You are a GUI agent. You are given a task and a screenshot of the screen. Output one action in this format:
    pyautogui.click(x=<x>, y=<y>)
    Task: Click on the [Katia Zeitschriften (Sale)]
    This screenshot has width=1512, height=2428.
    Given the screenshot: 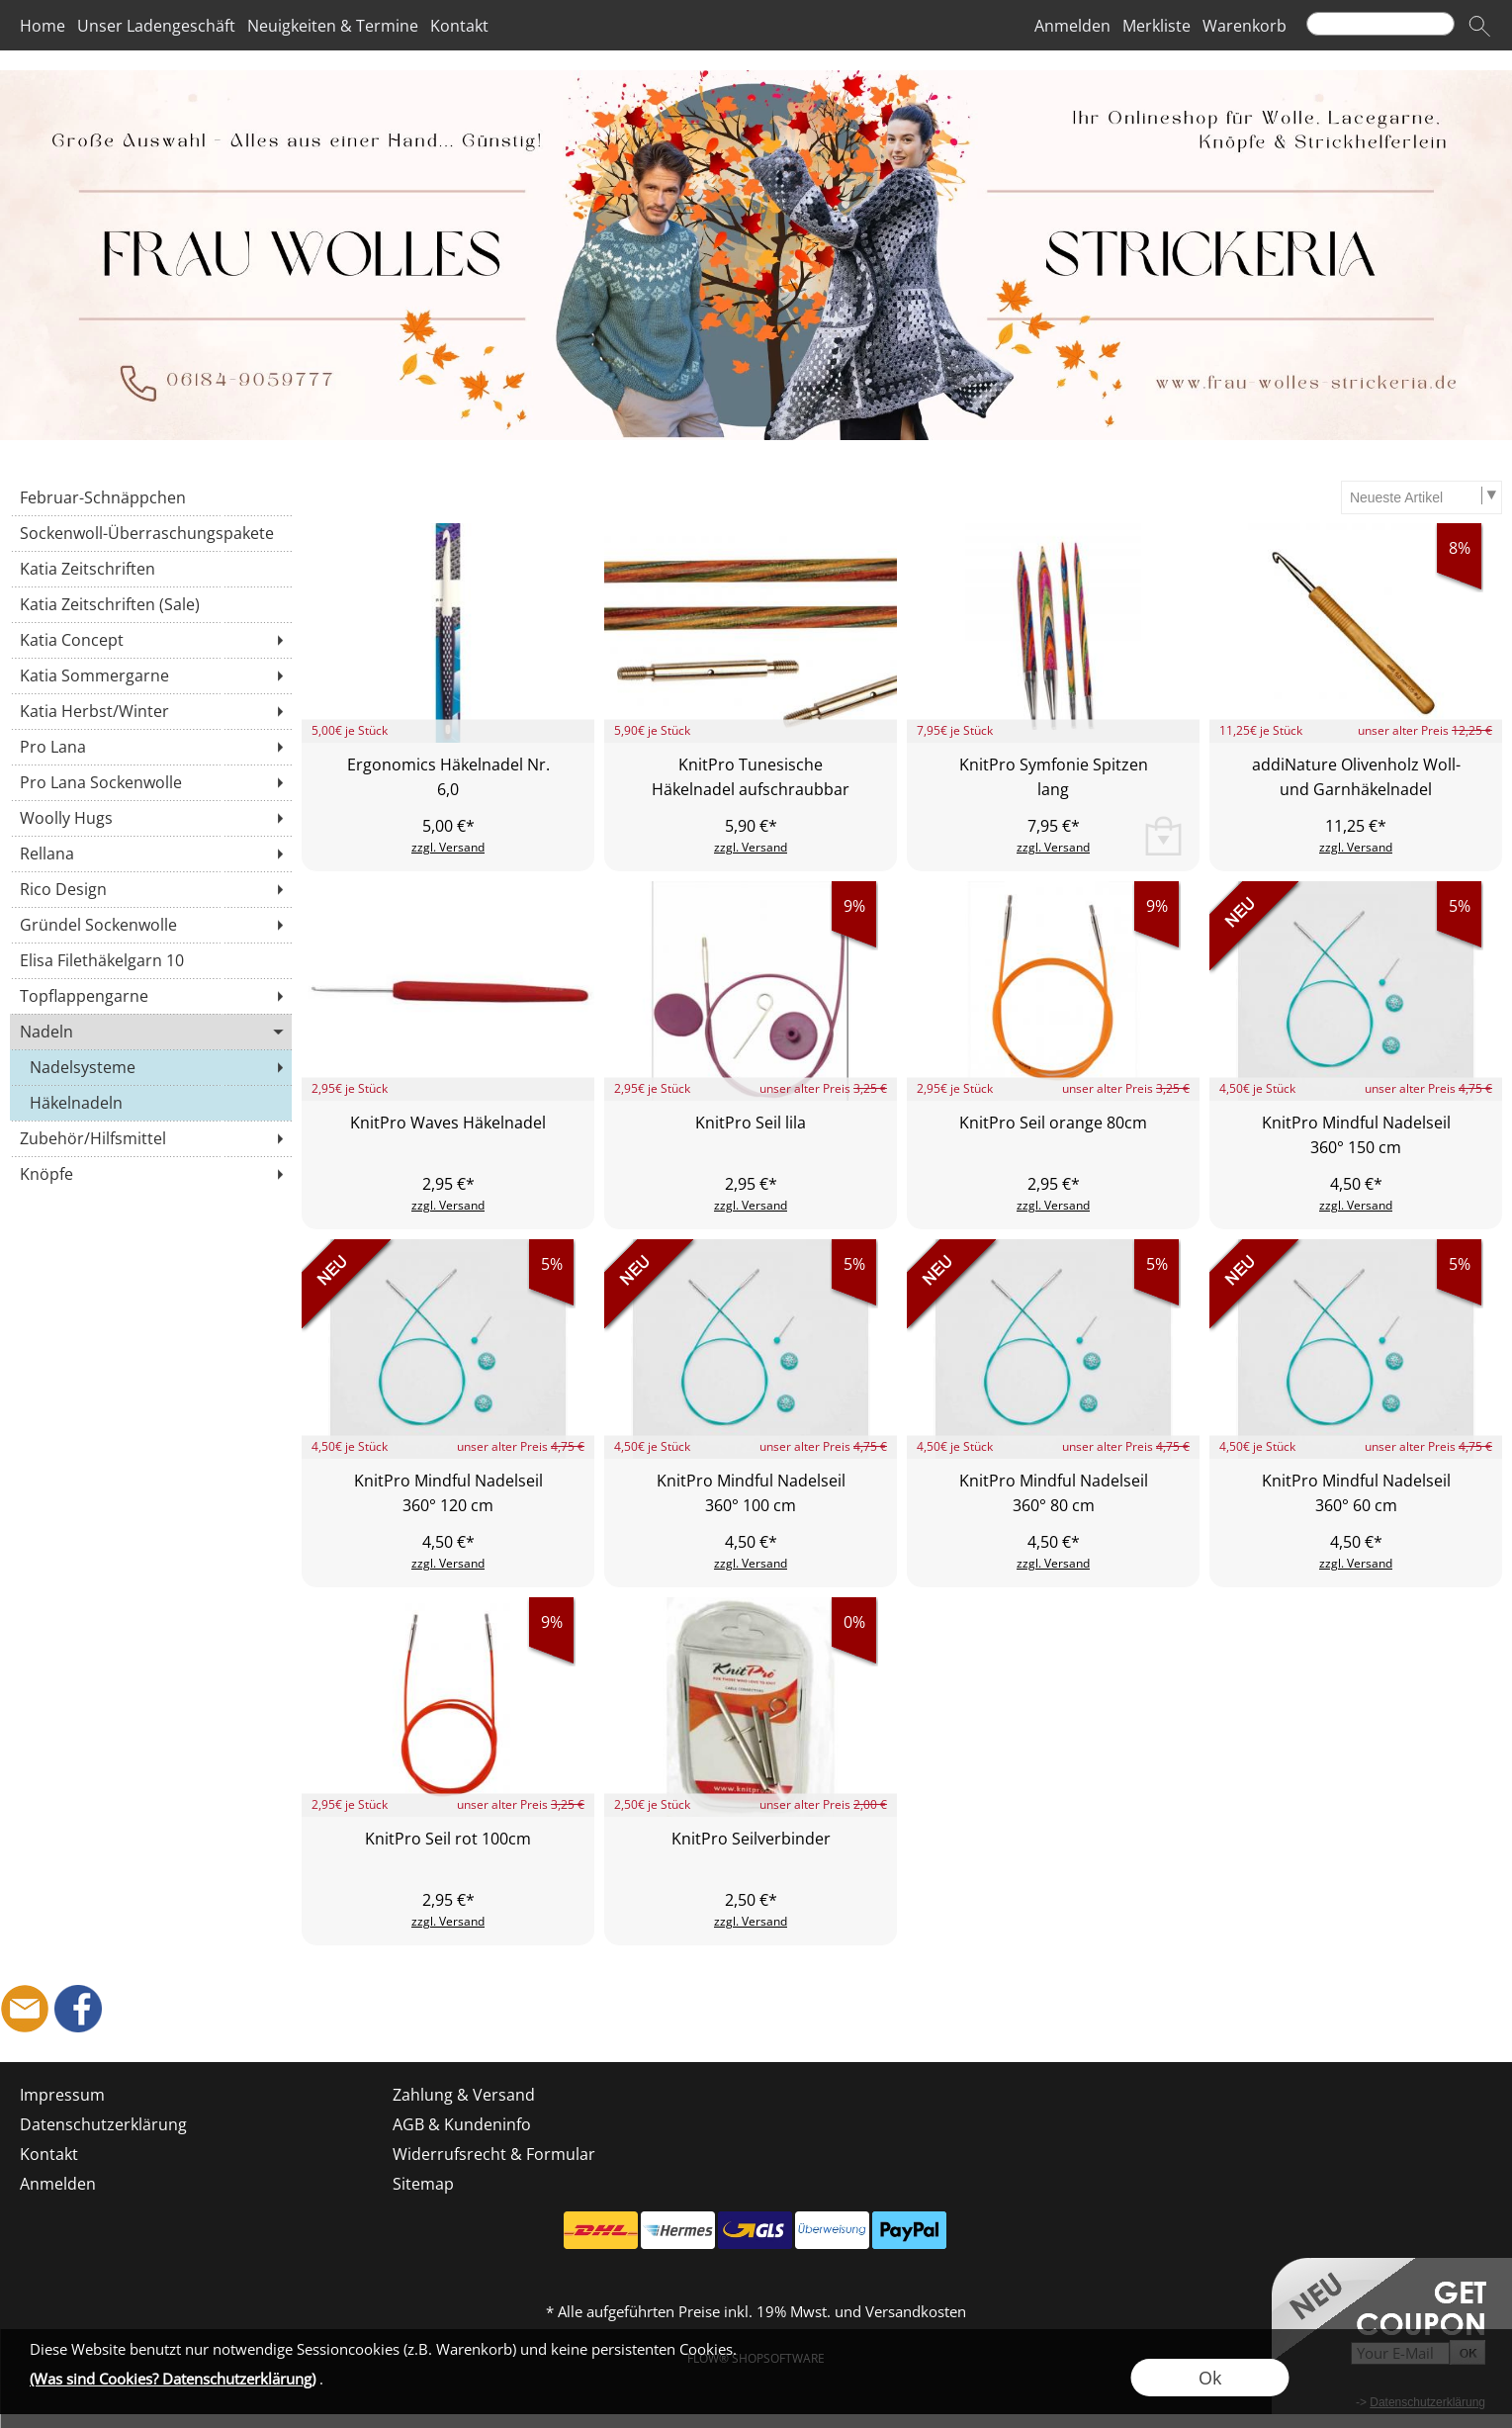 What is the action you would take?
    pyautogui.click(x=151, y=604)
    